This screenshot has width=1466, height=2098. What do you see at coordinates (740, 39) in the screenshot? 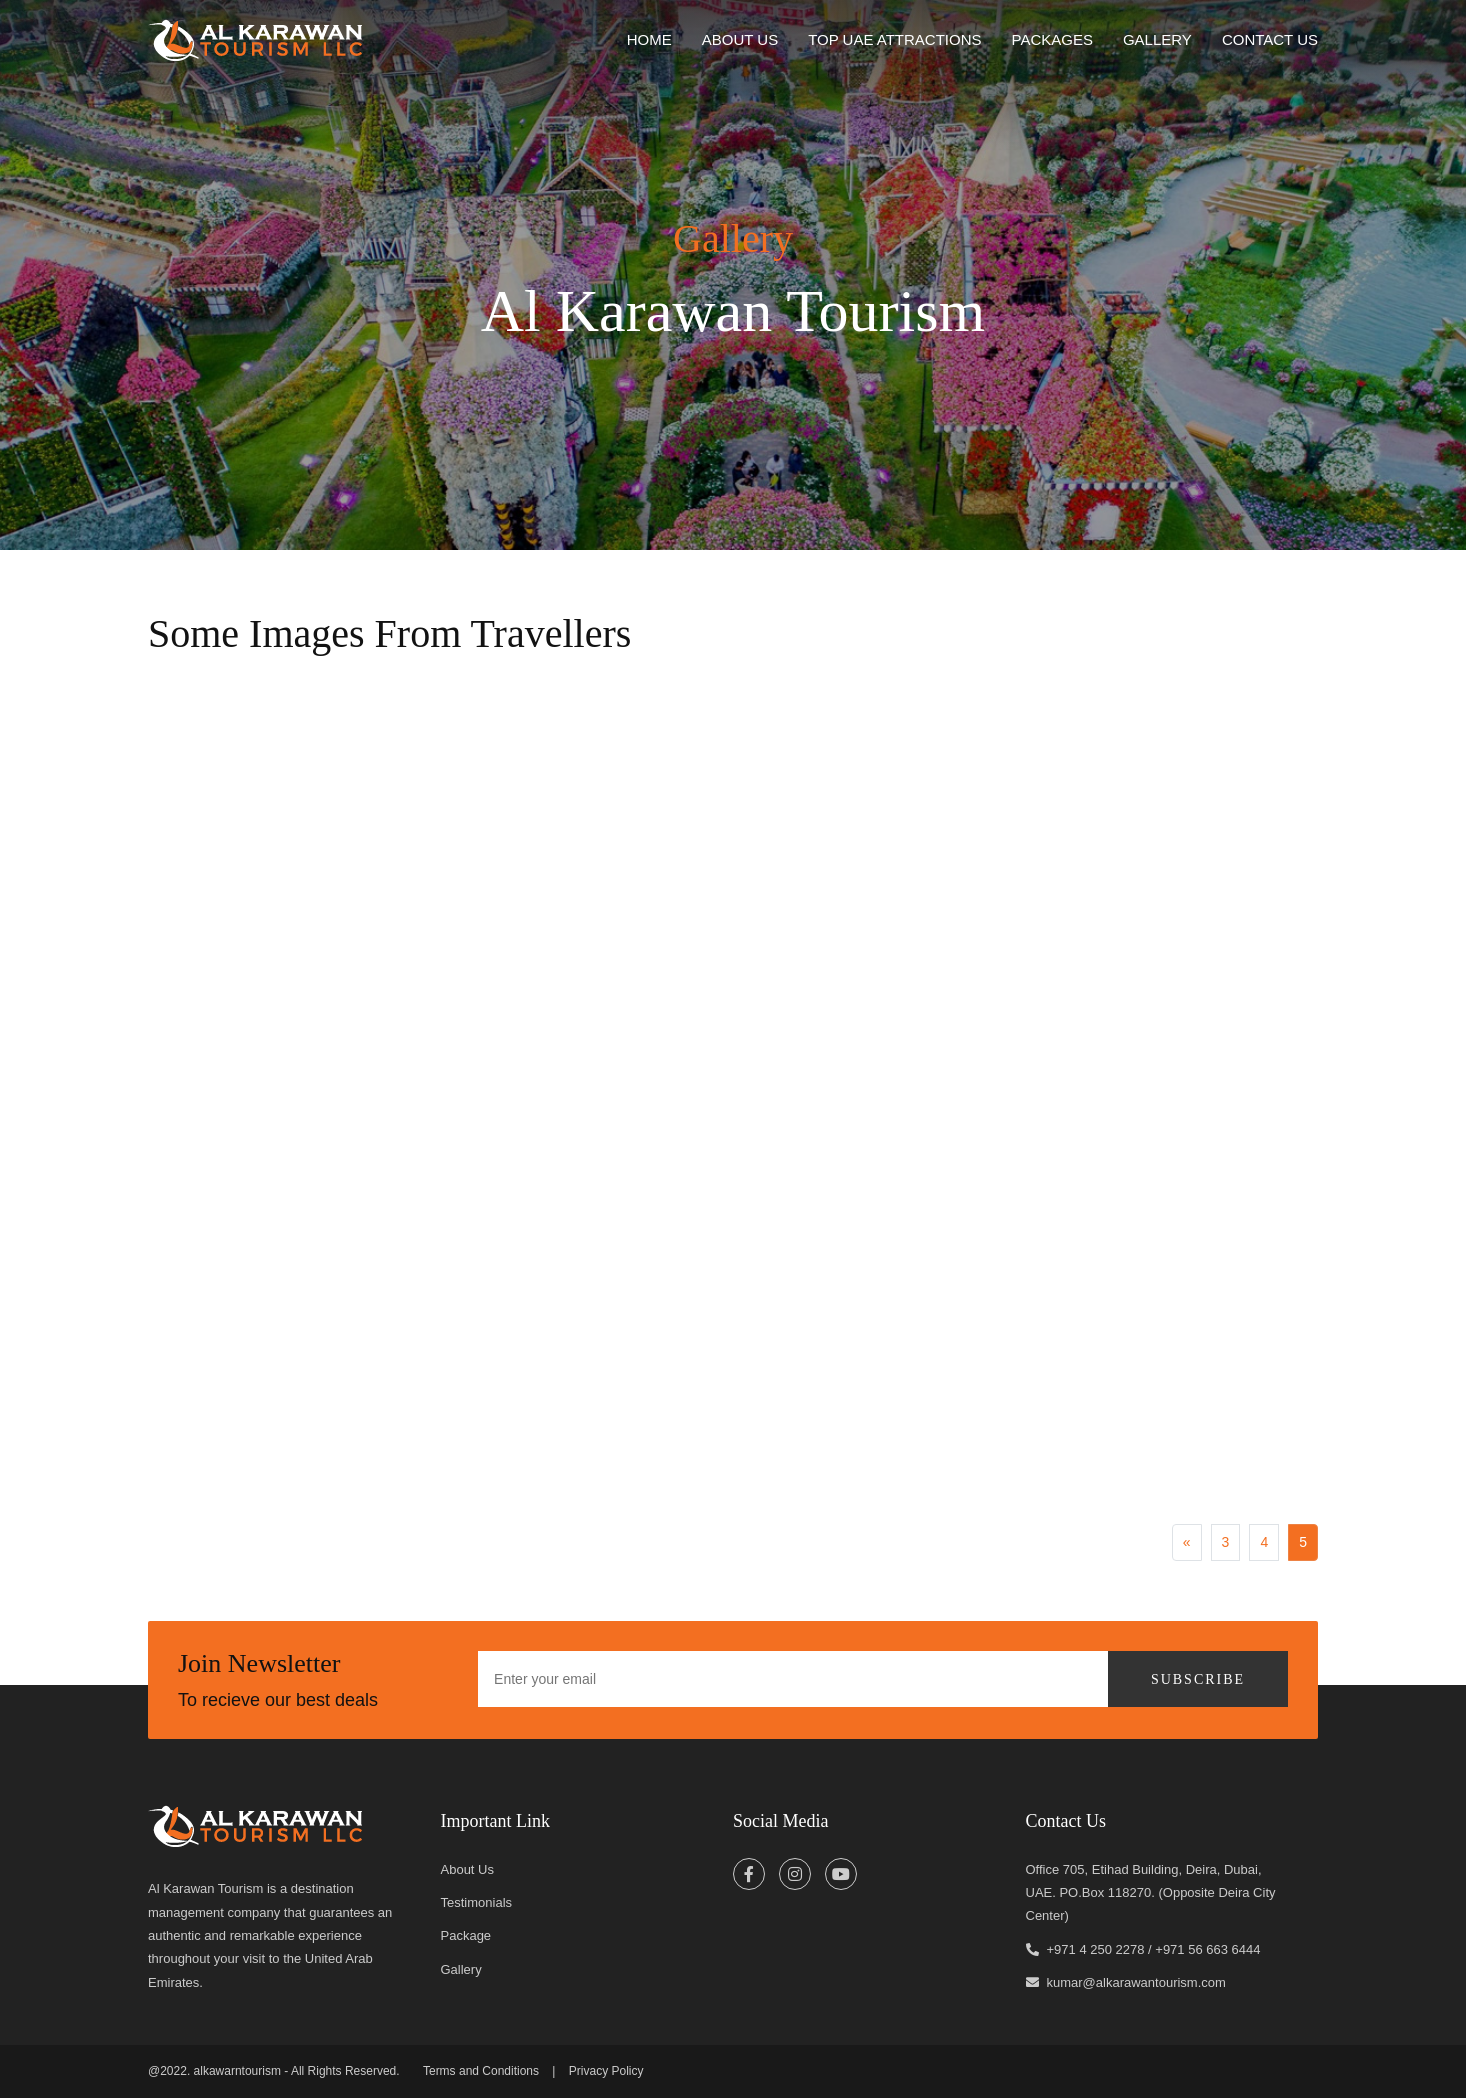
I see `about us` at bounding box center [740, 39].